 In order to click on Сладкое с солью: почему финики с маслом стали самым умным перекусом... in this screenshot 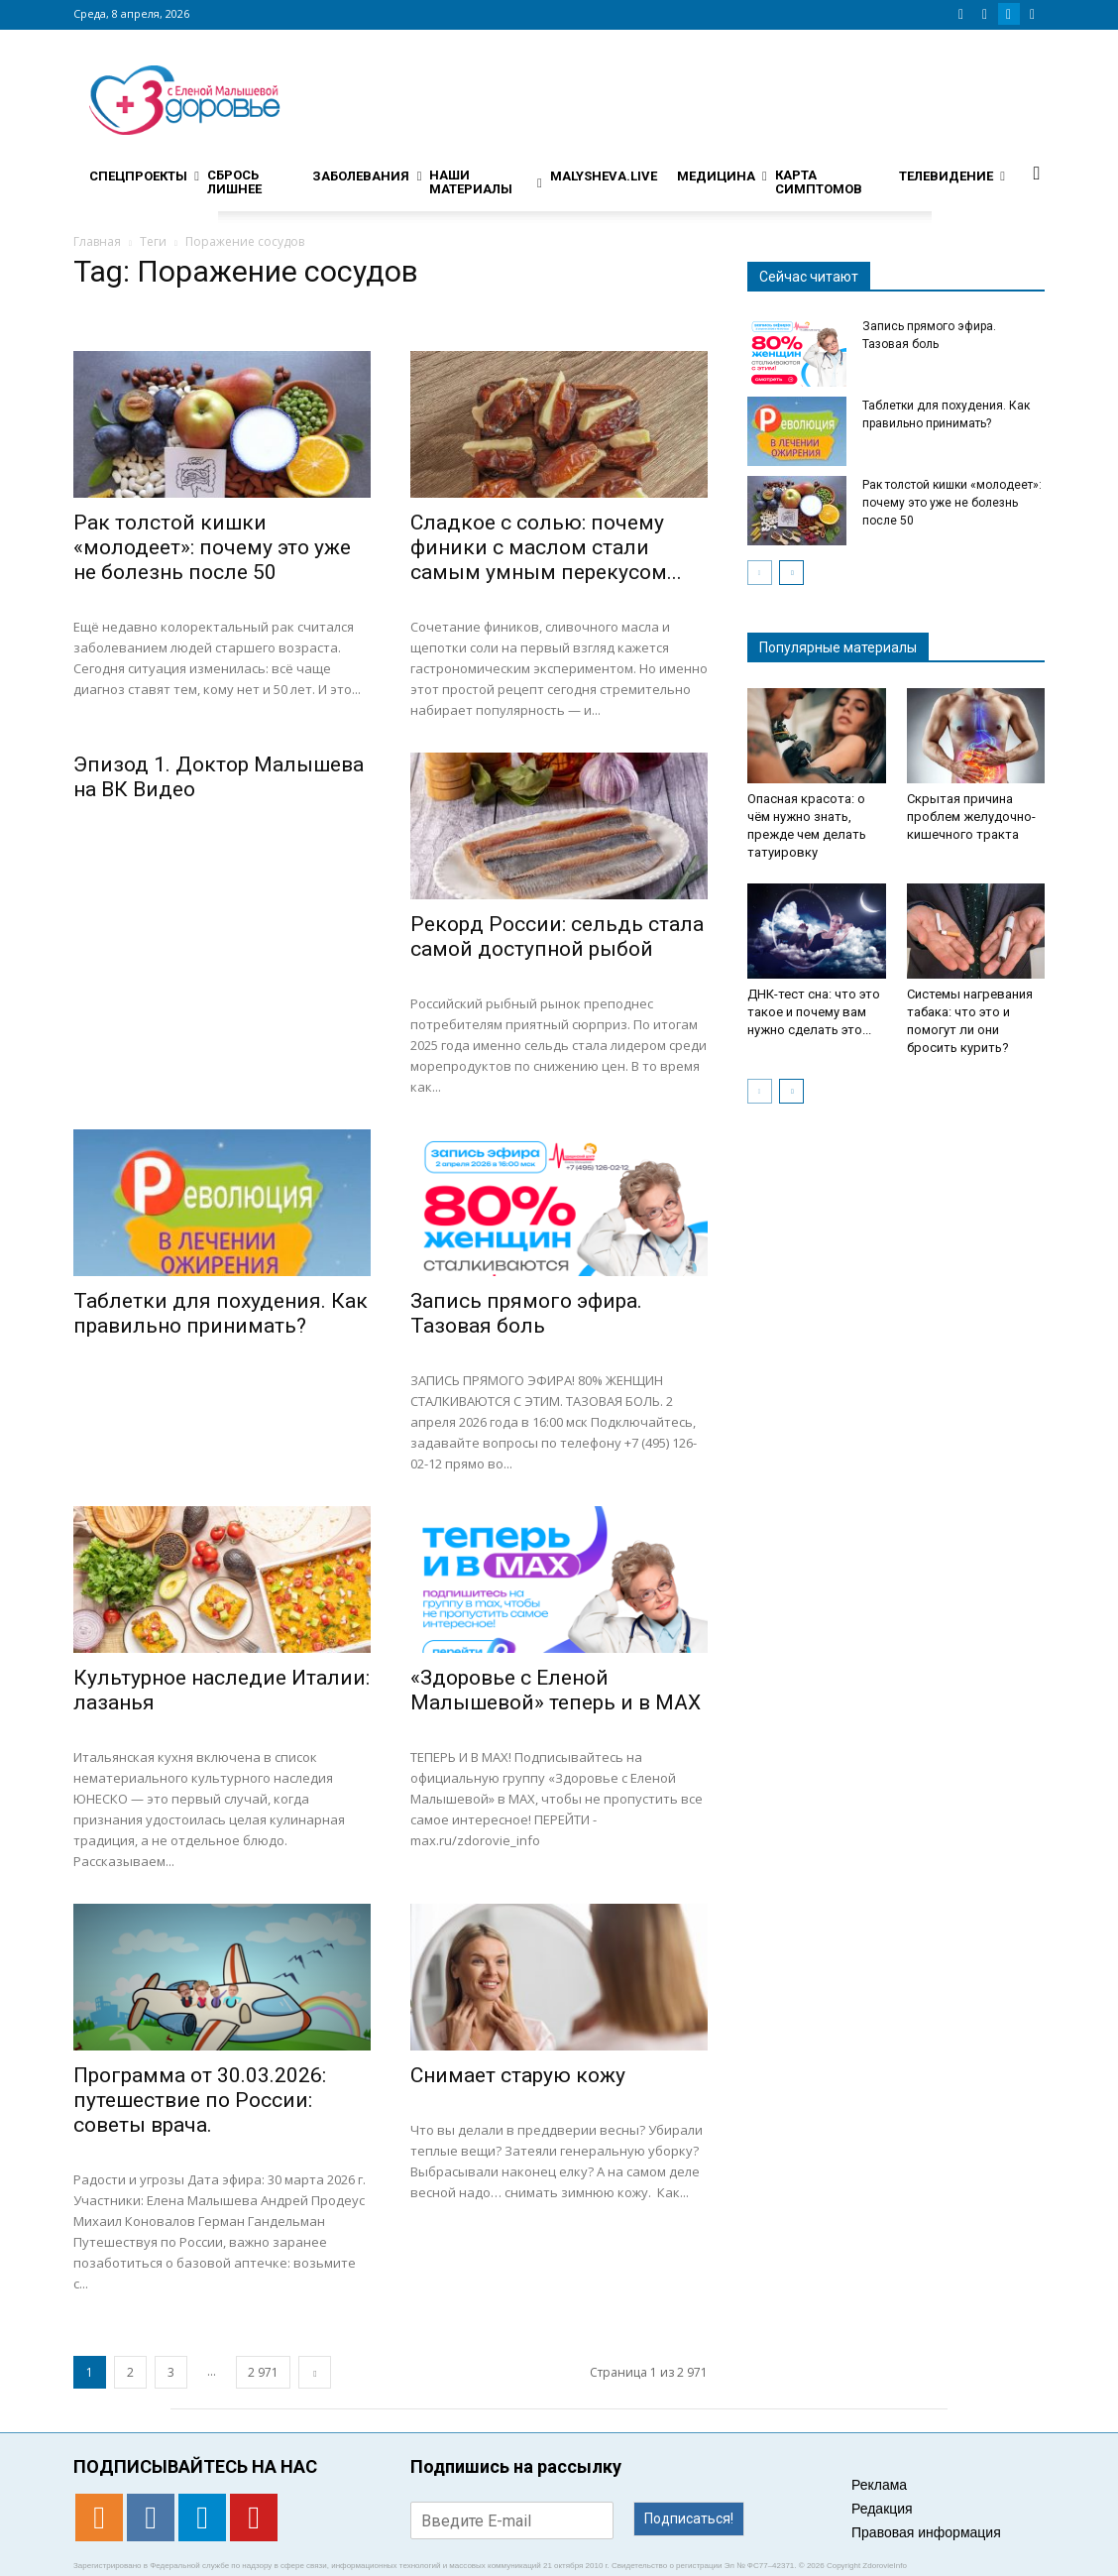, I will do `click(546, 547)`.